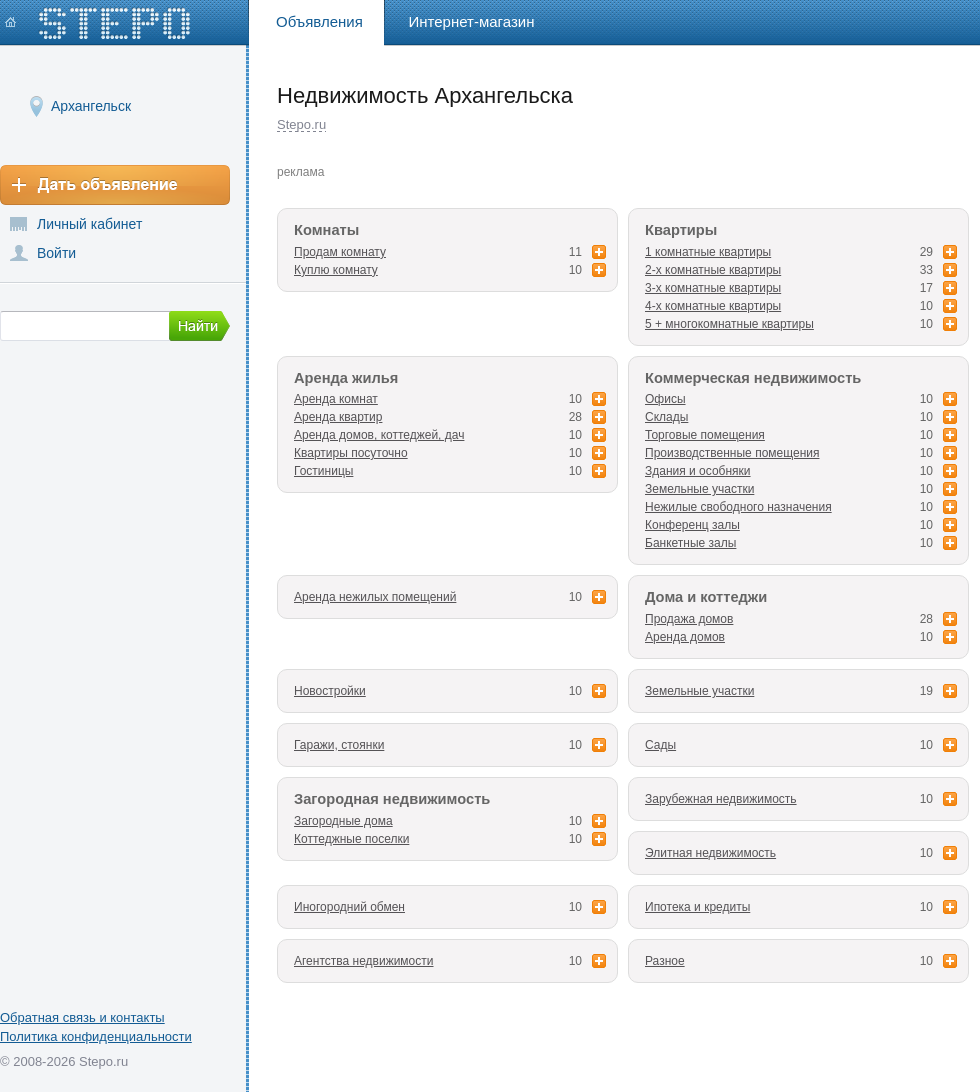 The width and height of the screenshot is (980, 1092). Describe the element at coordinates (699, 489) in the screenshot. I see `Земельные участки` at that location.